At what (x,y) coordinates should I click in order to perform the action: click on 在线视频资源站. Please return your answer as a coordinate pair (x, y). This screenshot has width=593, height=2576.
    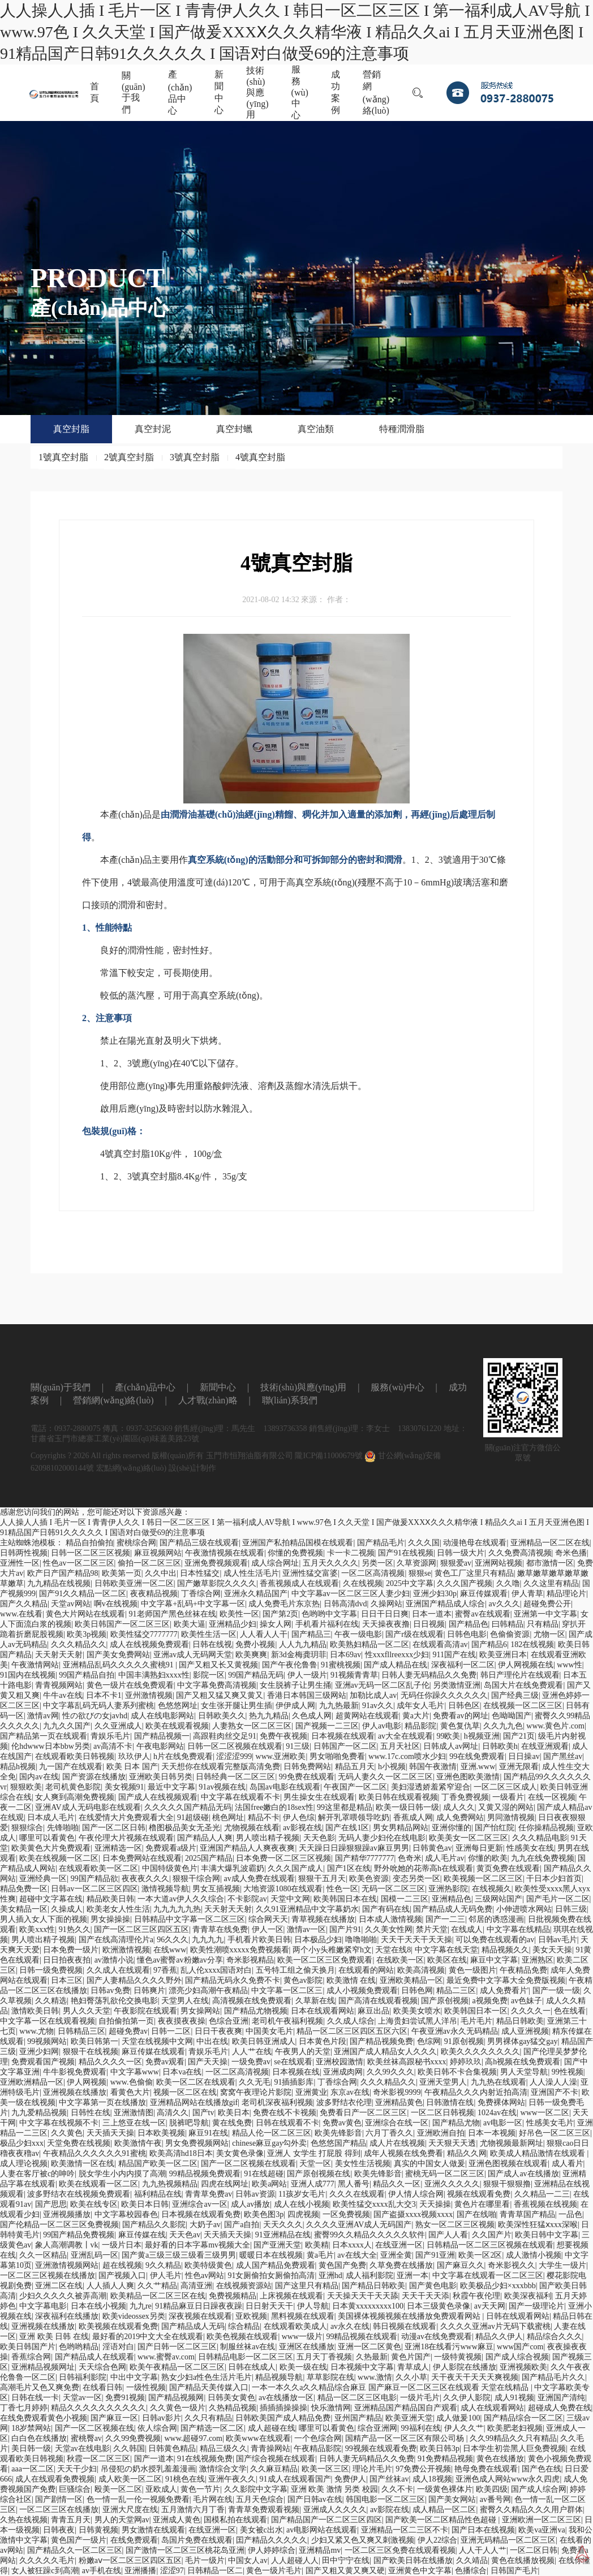
    Looking at the image, I should click on (244, 2285).